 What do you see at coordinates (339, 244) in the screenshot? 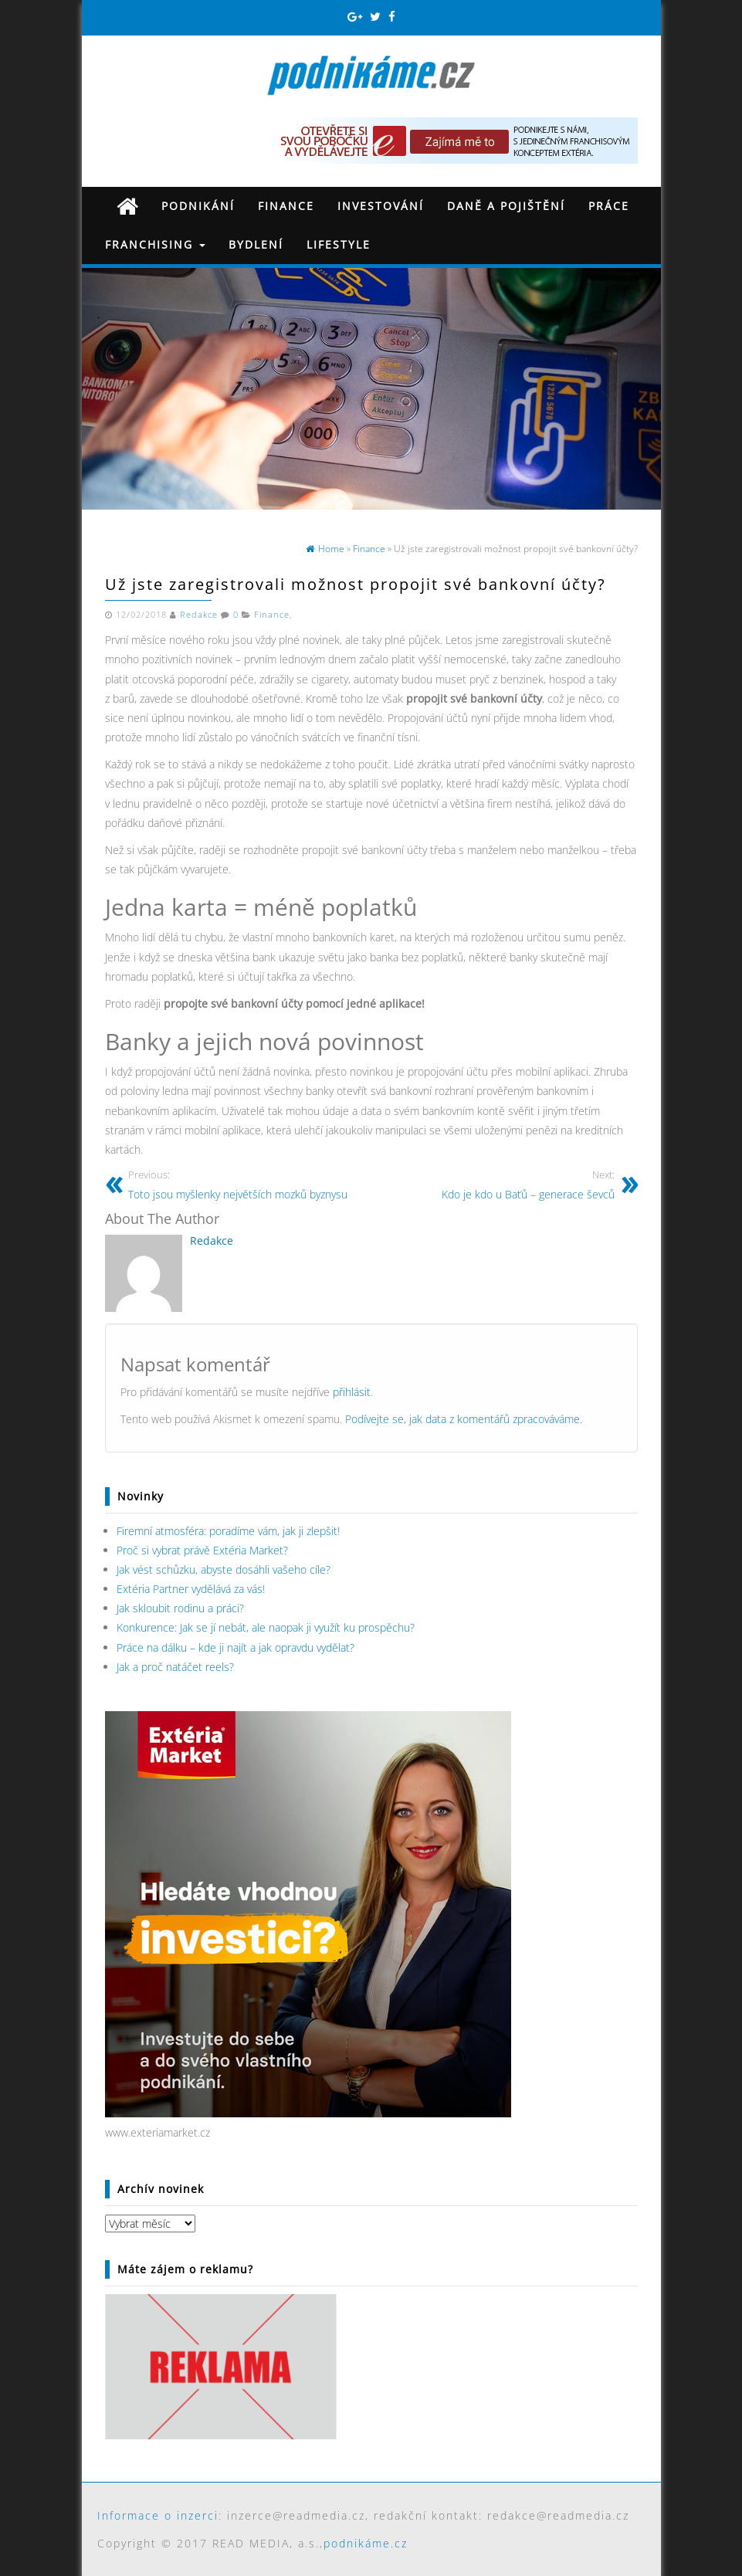
I see `Lifestyle` at bounding box center [339, 244].